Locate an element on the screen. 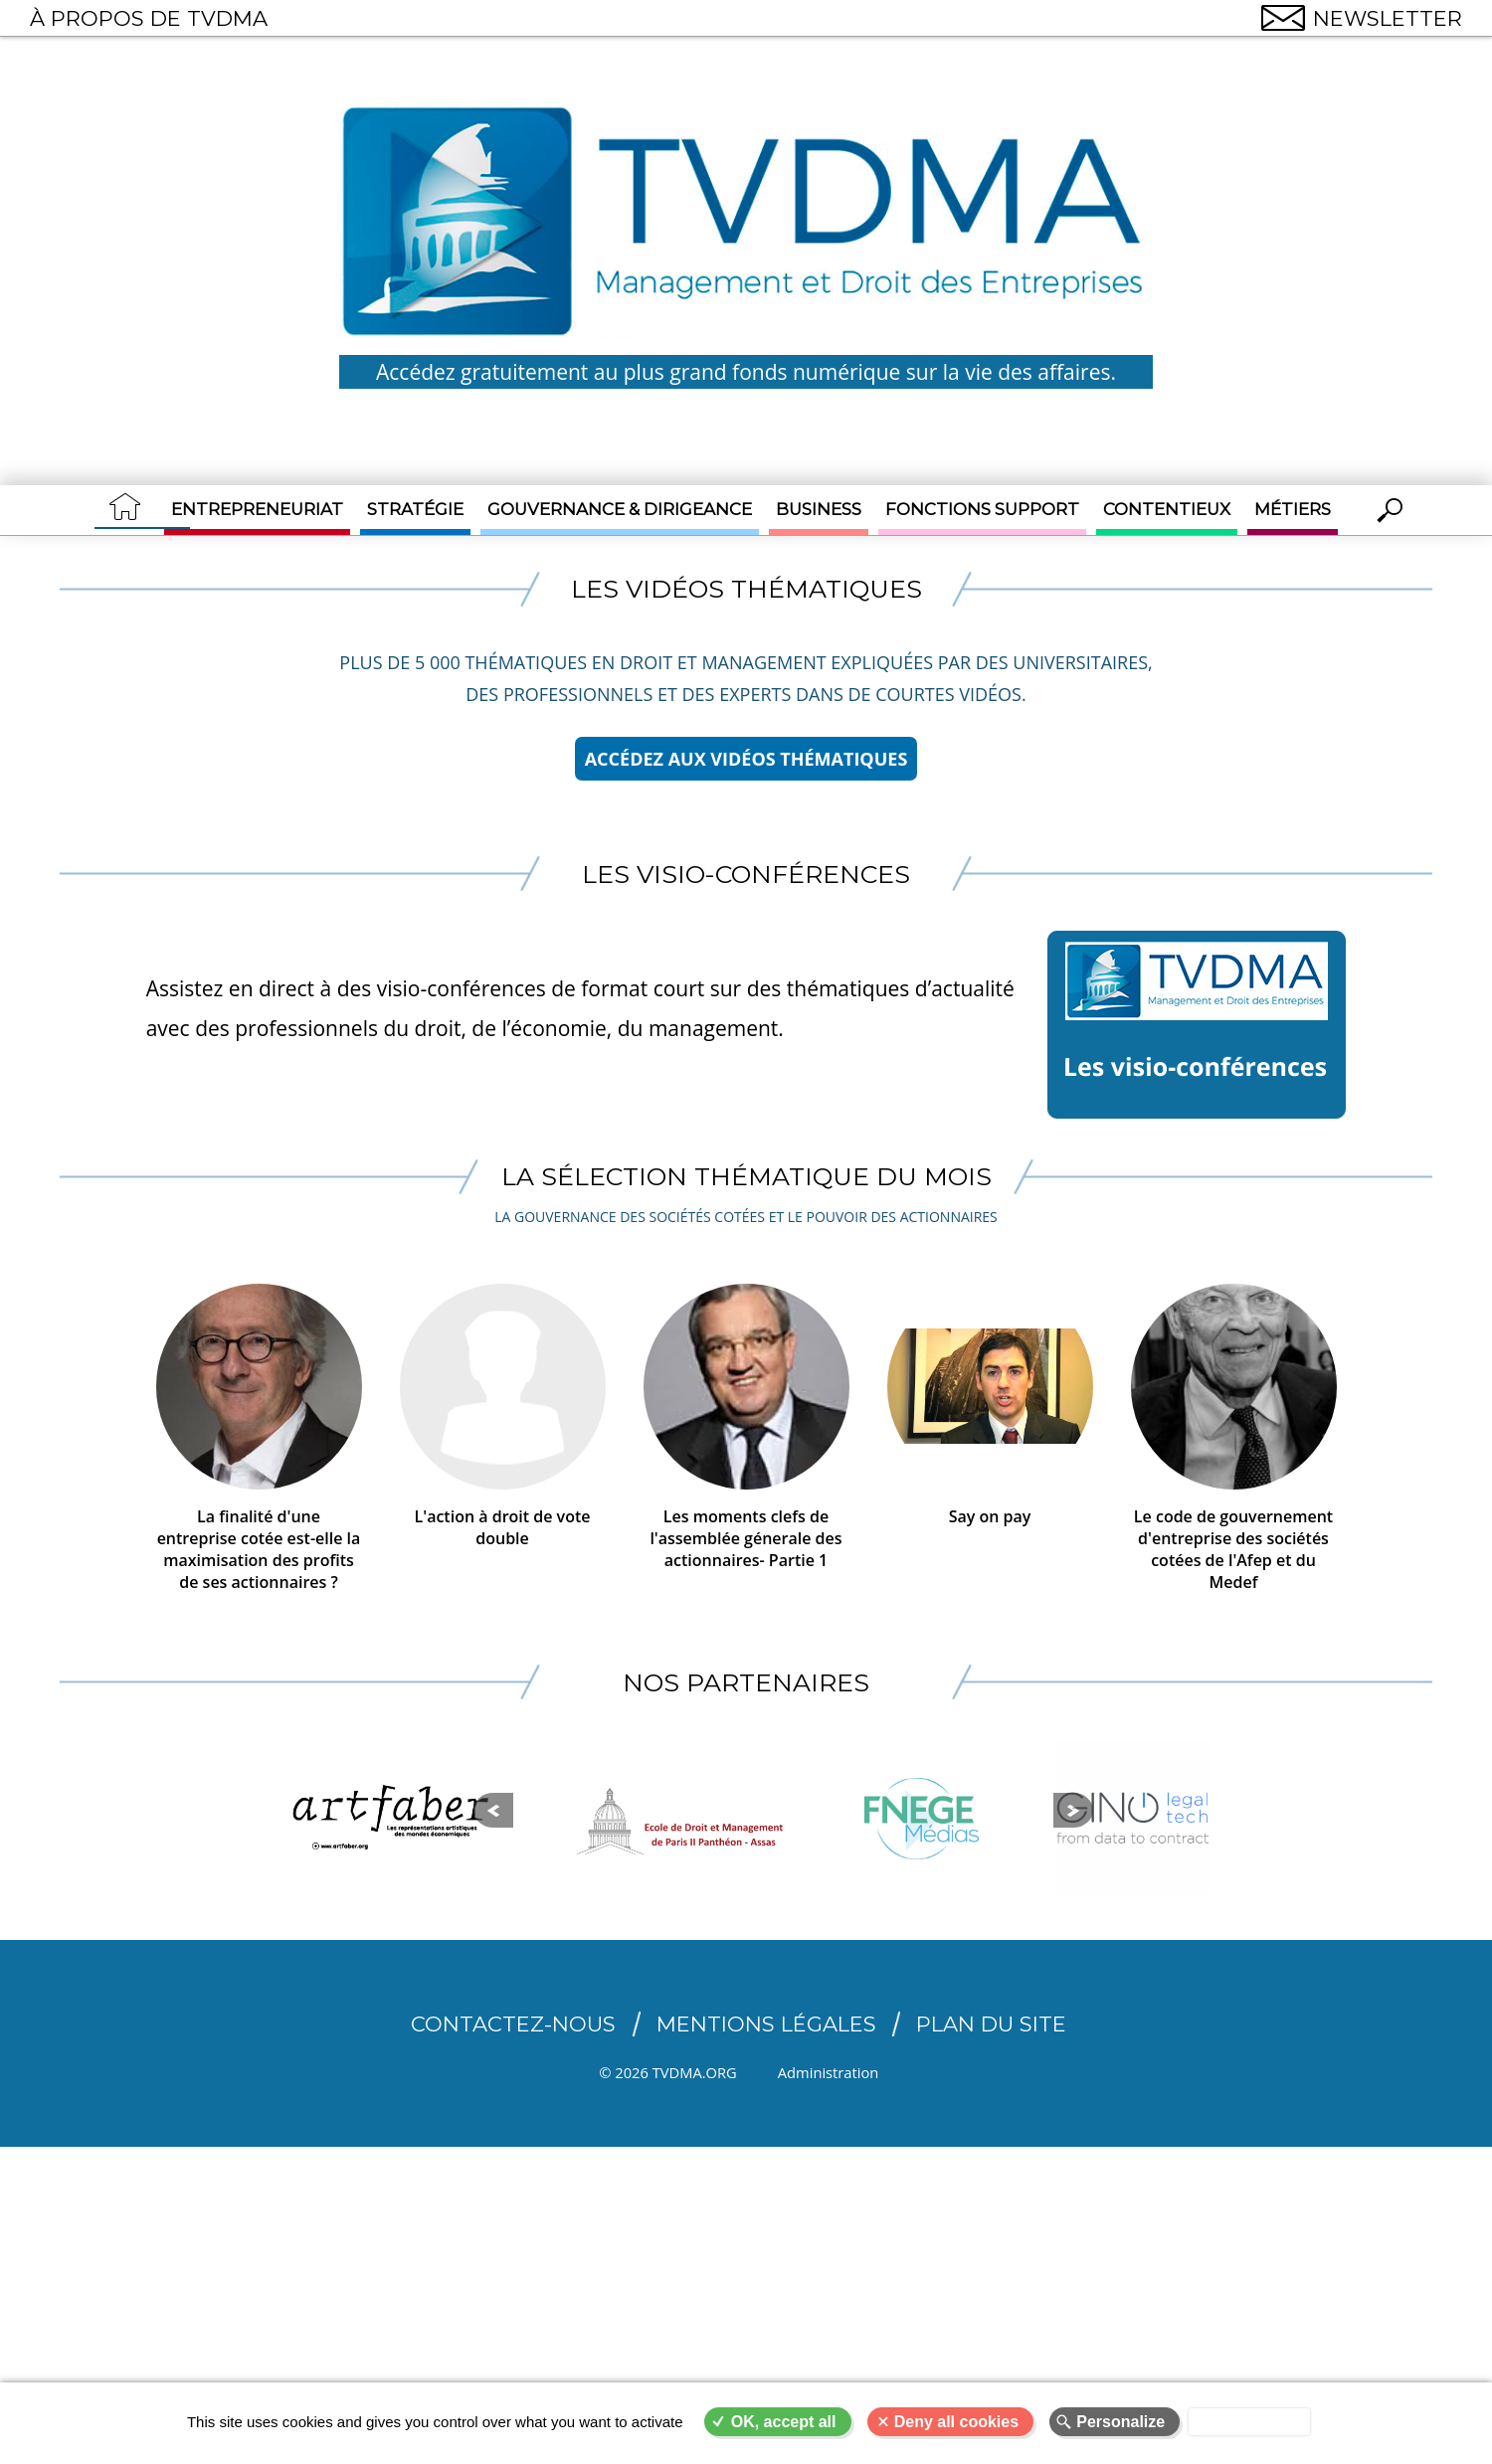  Administration is located at coordinates (842, 2075).